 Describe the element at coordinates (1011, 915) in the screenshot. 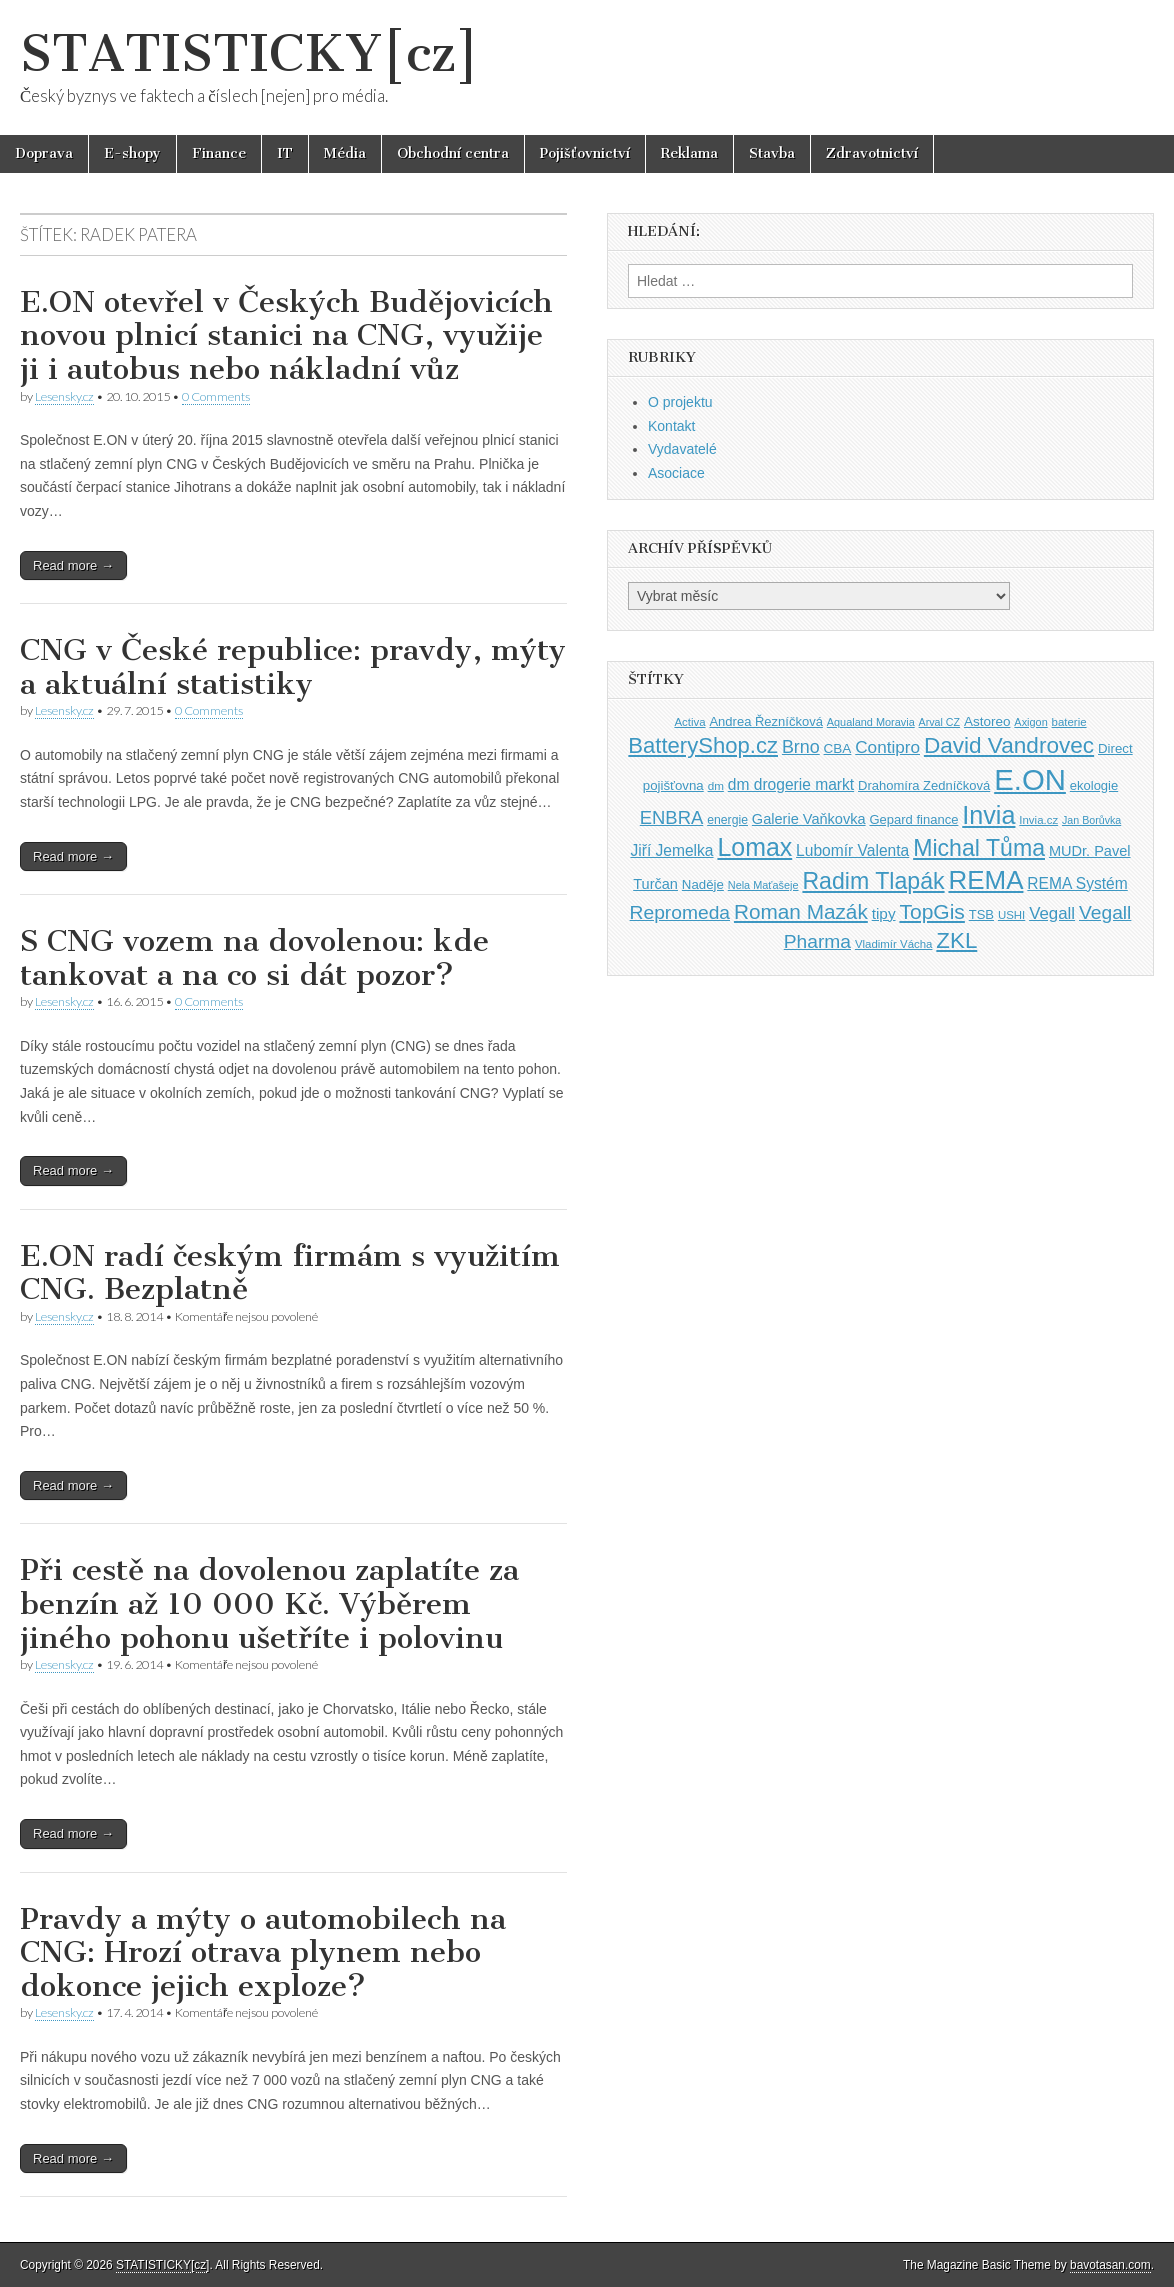

I see `USHI [USHI (35 položek)]` at that location.